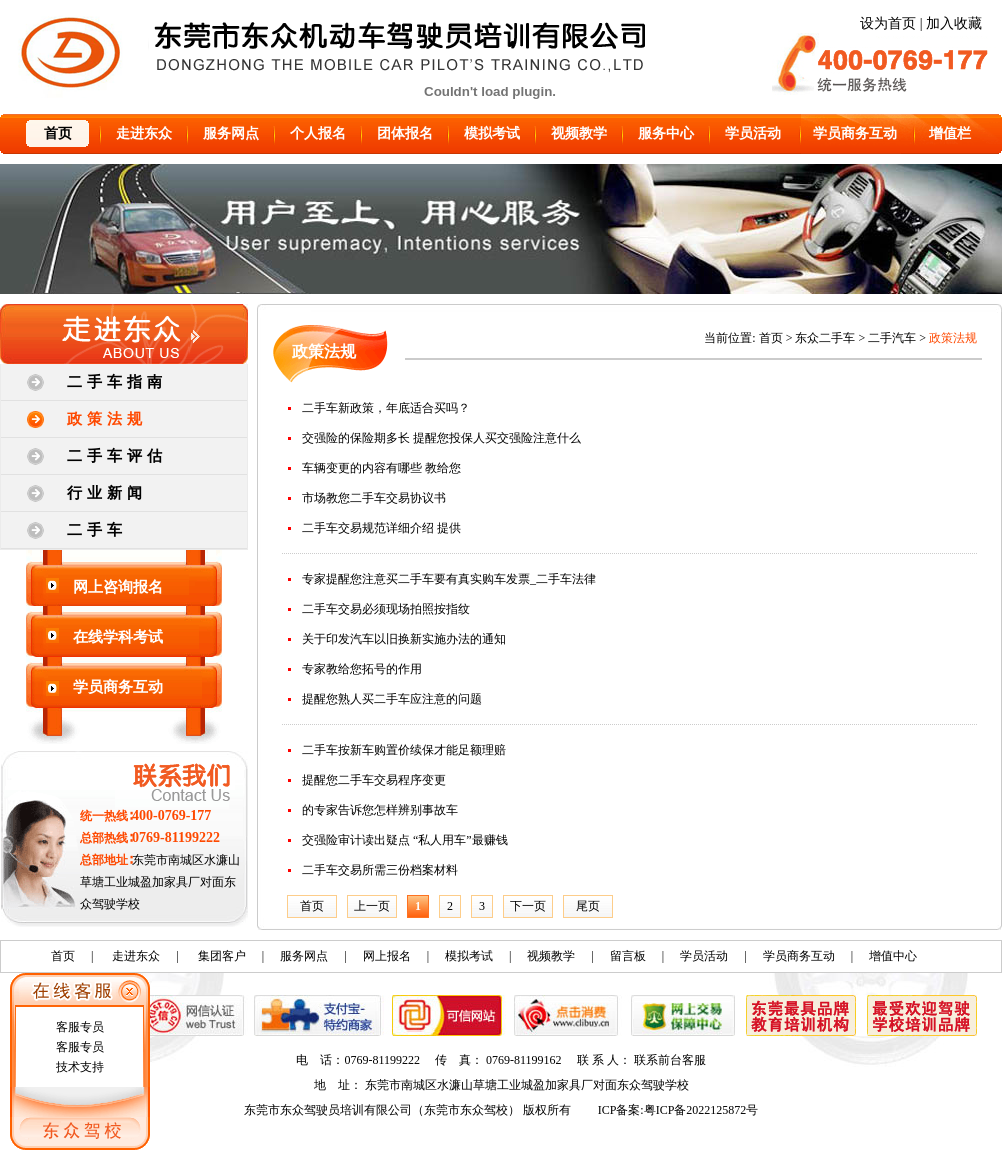 Image resolution: width=1002 pixels, height=1160 pixels. I want to click on 交强险的保险期多长 提醒您投保人买交强险注意什么, so click(441, 438).